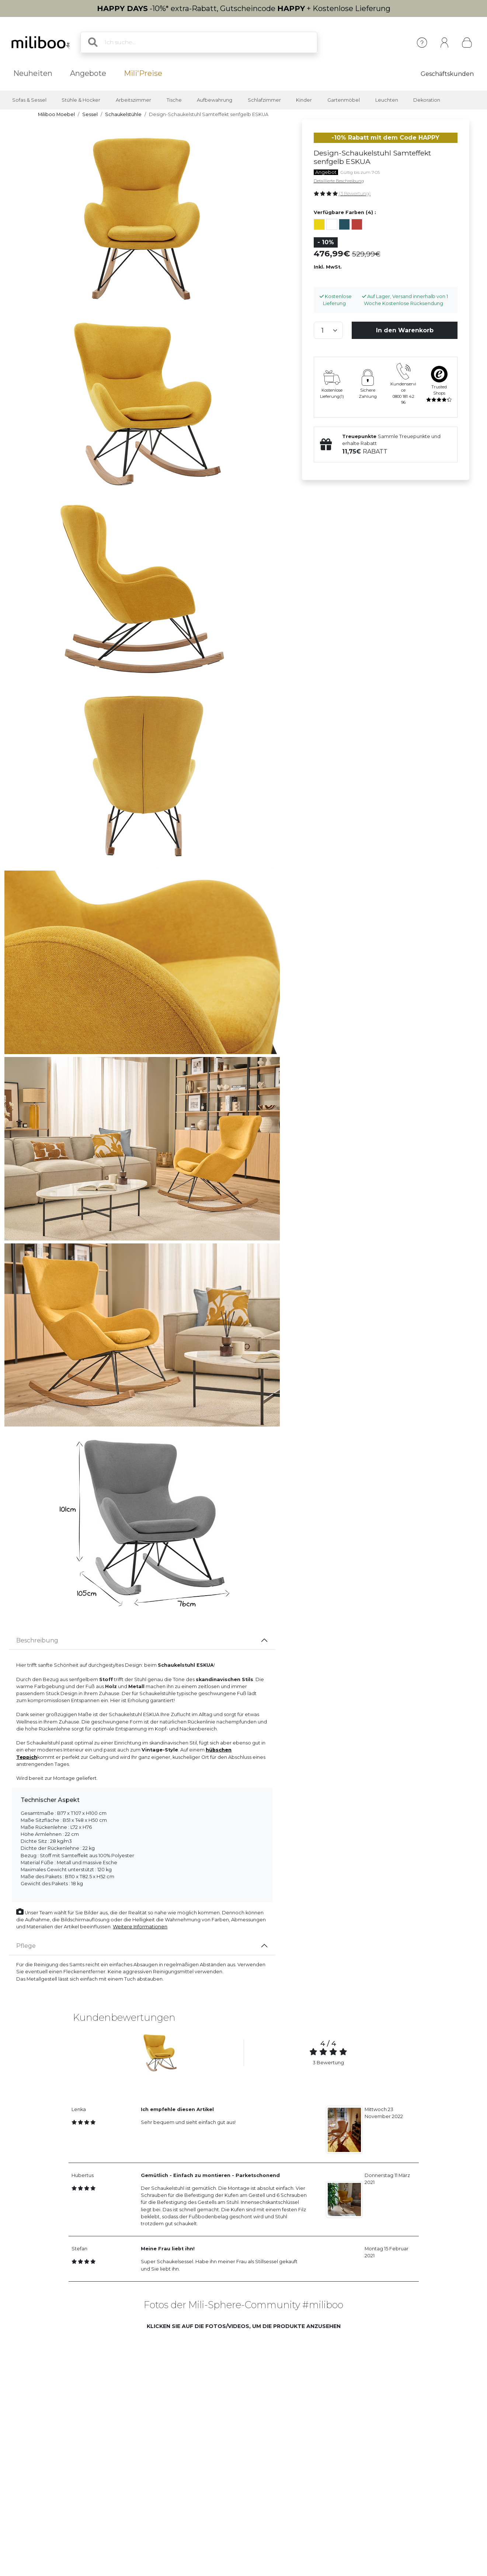  Describe the element at coordinates (405, 330) in the screenshot. I see `In den Warenkorb` at that location.